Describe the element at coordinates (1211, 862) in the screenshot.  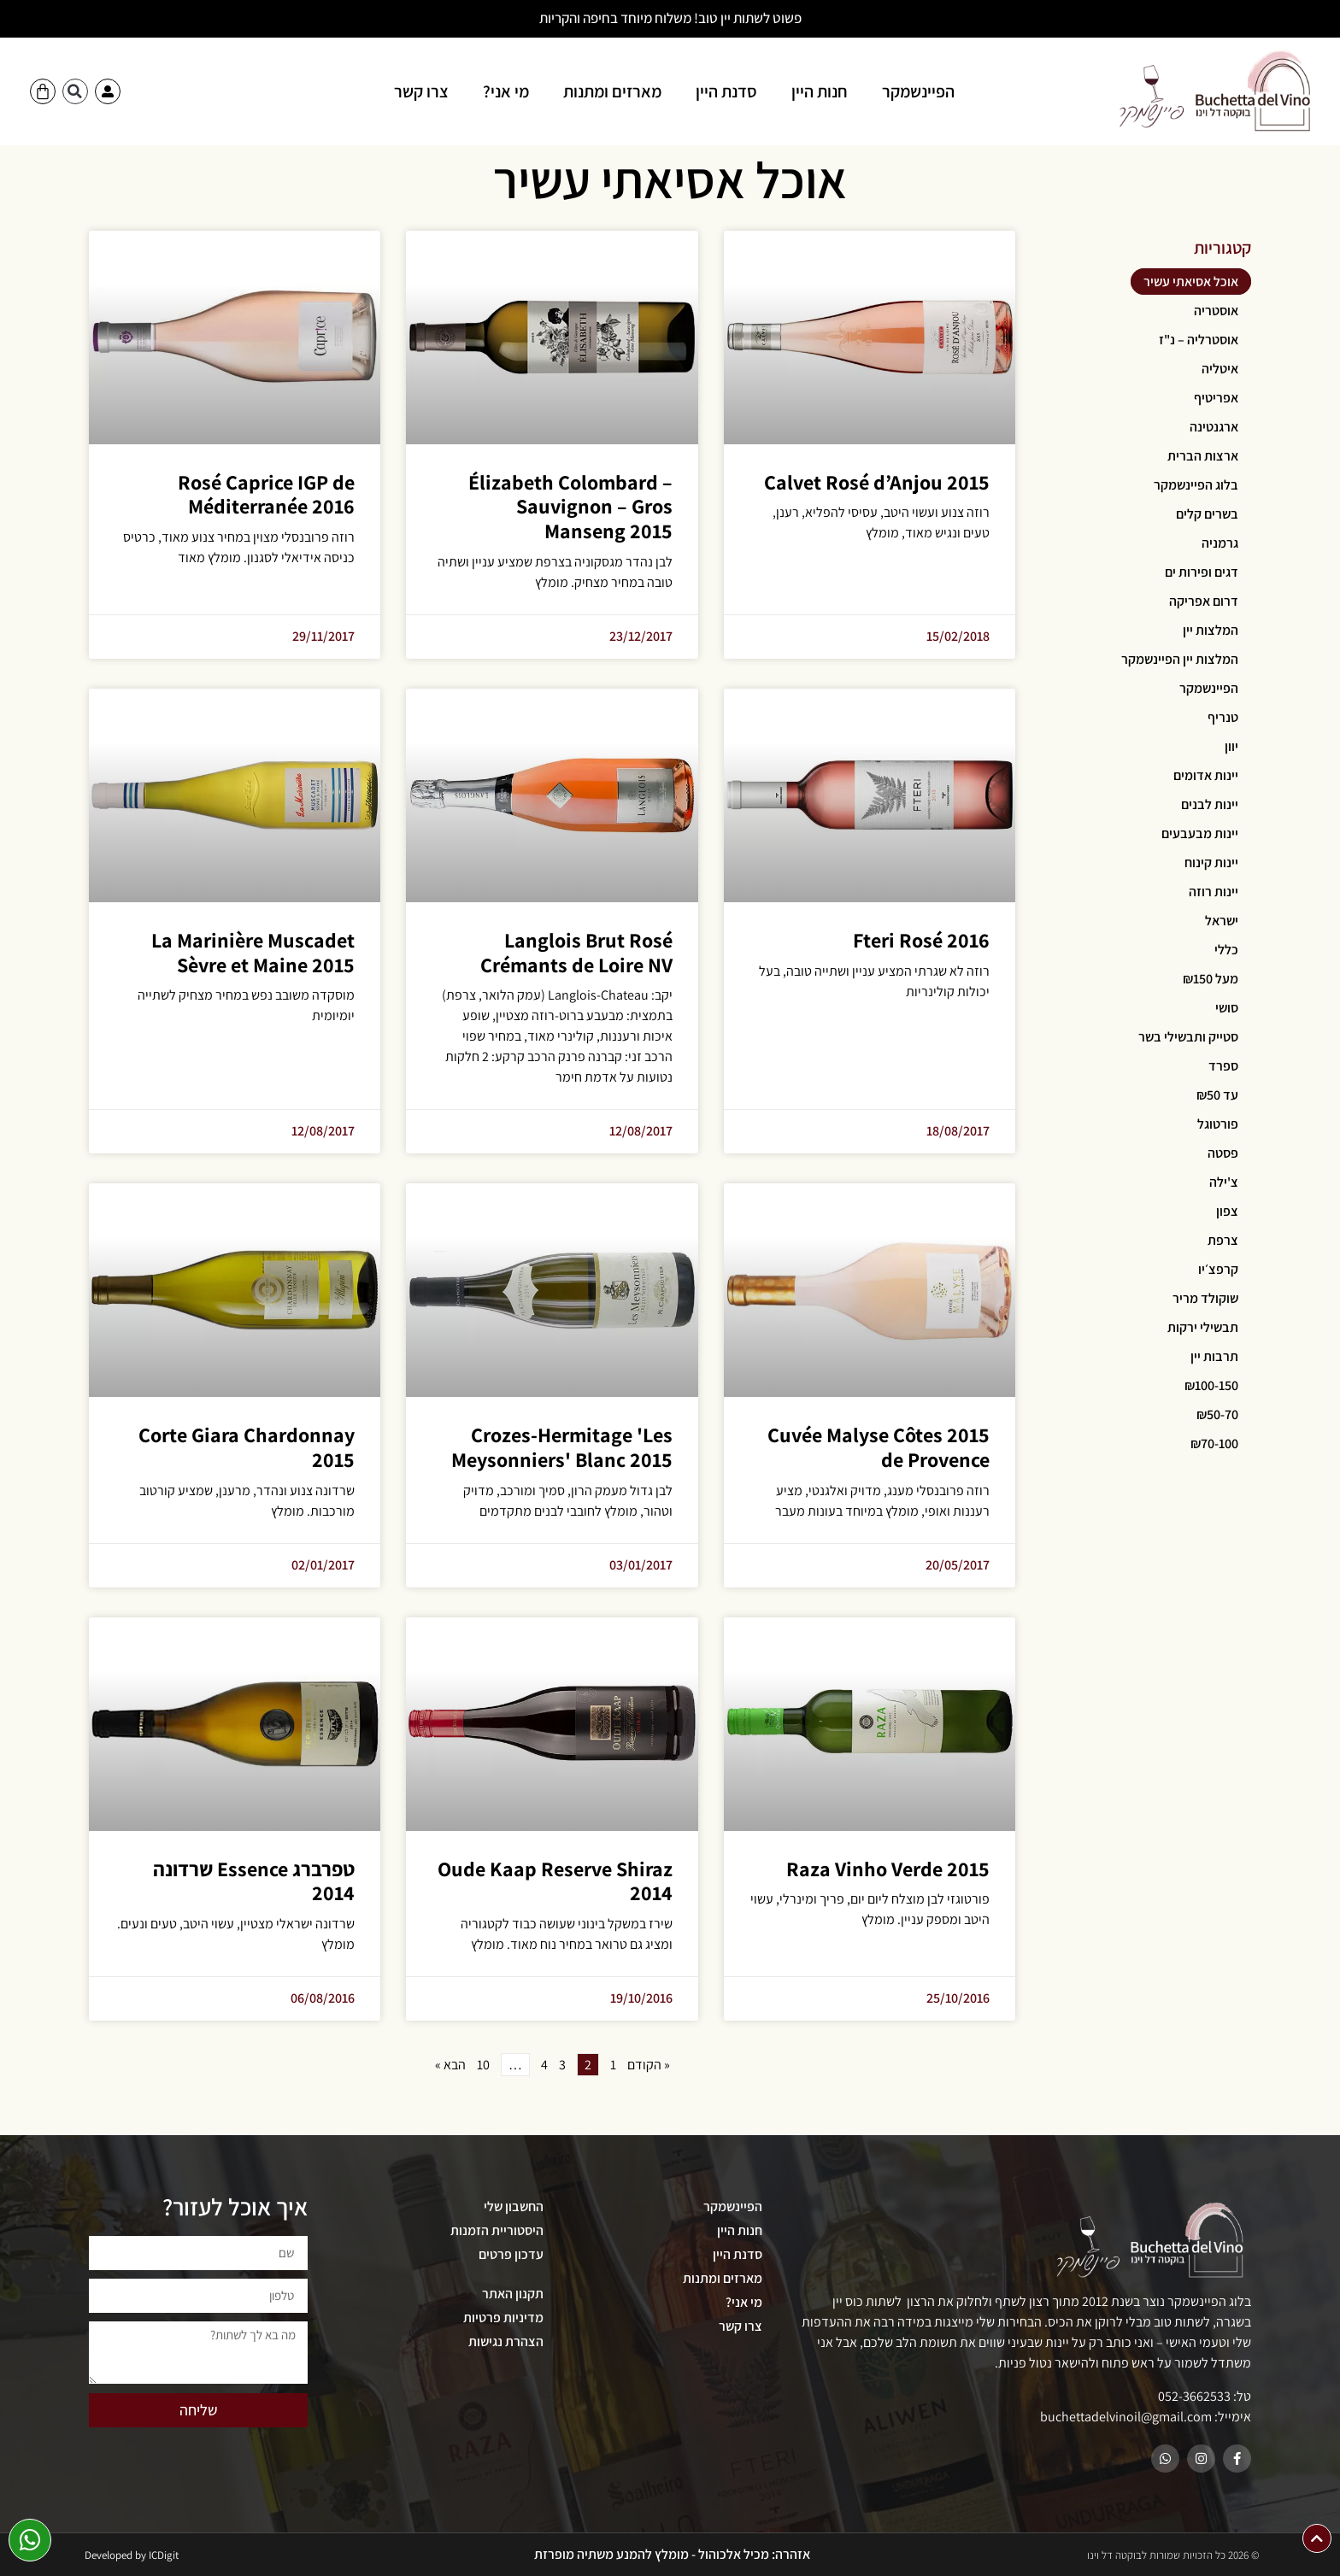
I see `יינות קינוח` at that location.